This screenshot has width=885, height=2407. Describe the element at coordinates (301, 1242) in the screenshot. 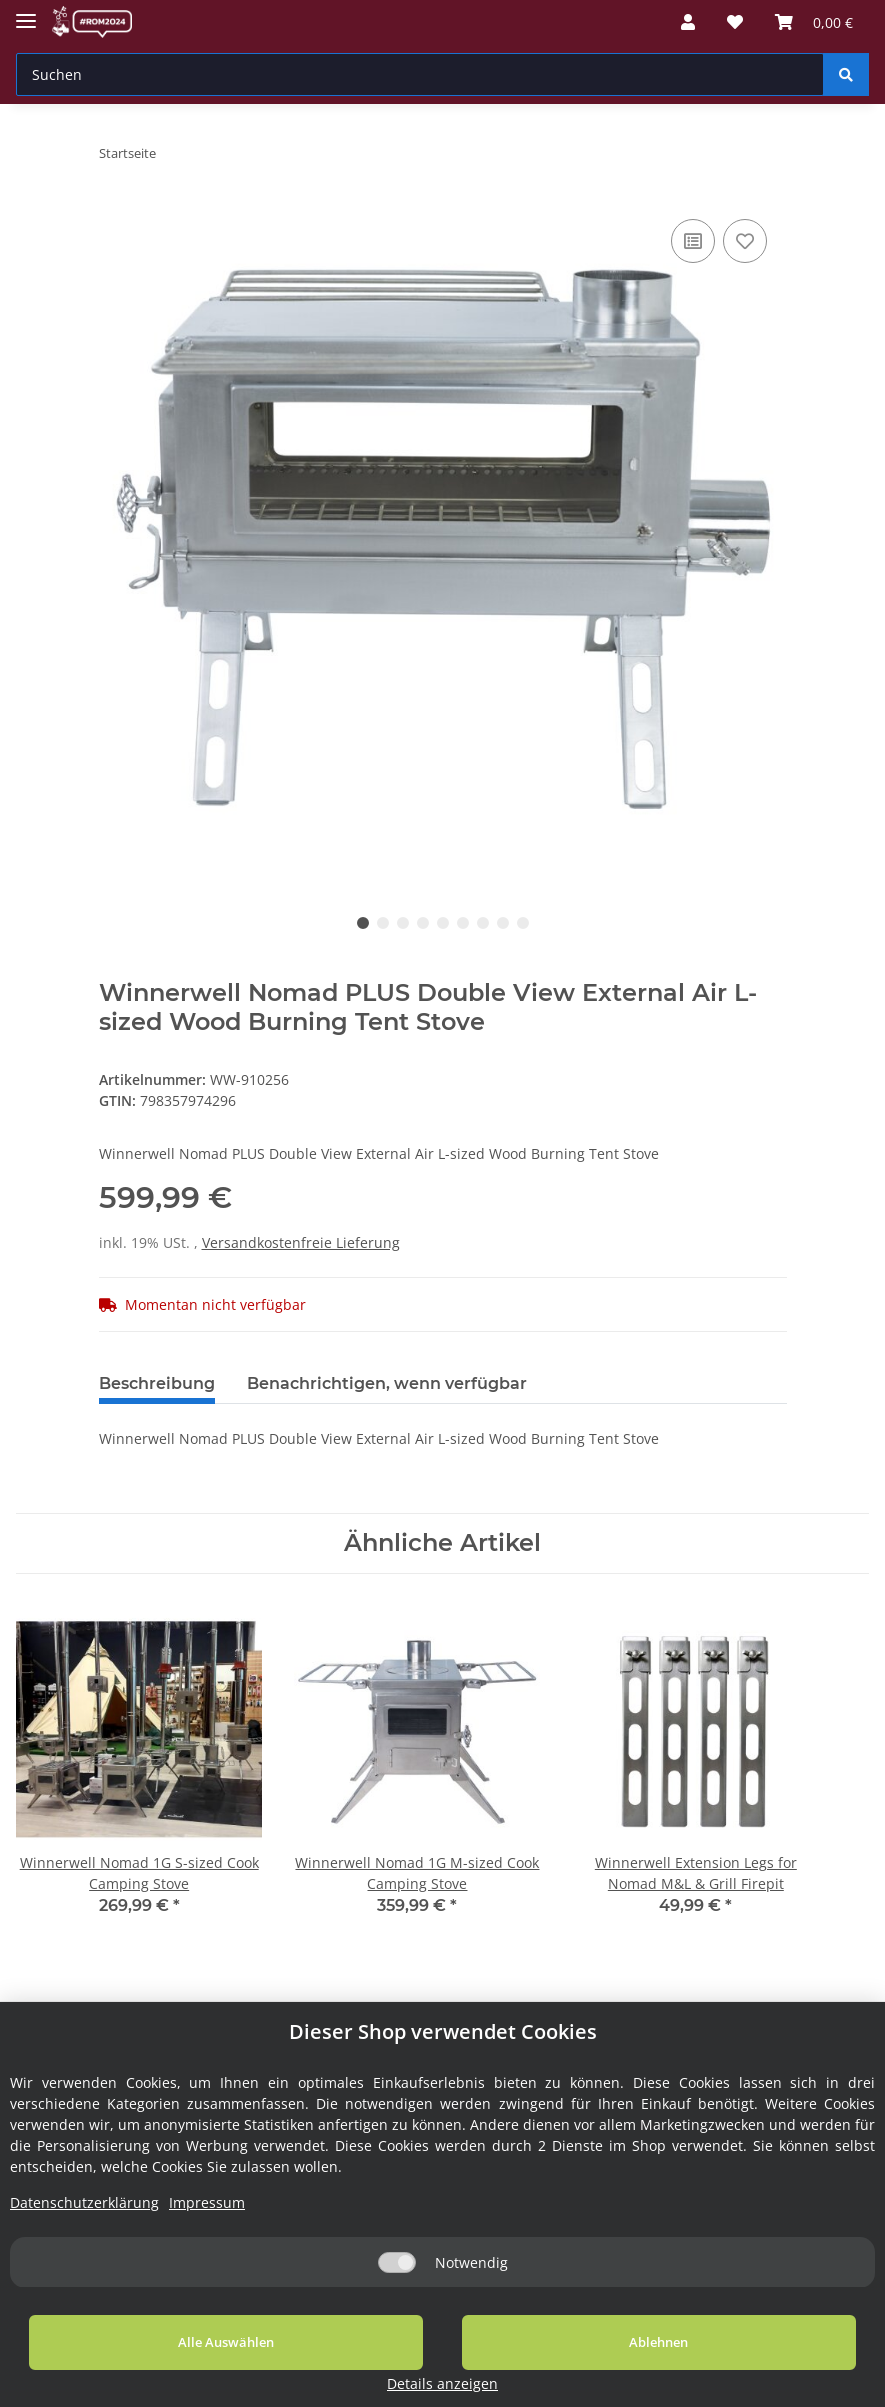

I see `Versandkostenfreie Lieferung` at that location.